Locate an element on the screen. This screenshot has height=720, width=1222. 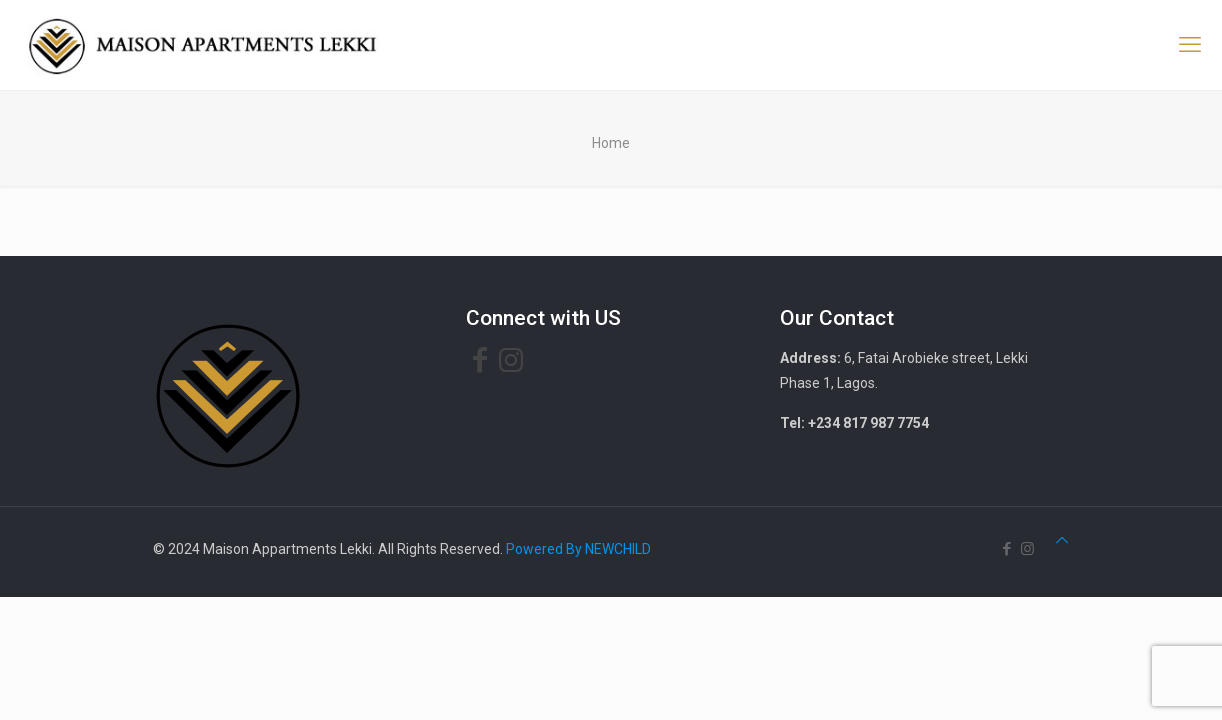
[mobile menu] is located at coordinates (1190, 45).